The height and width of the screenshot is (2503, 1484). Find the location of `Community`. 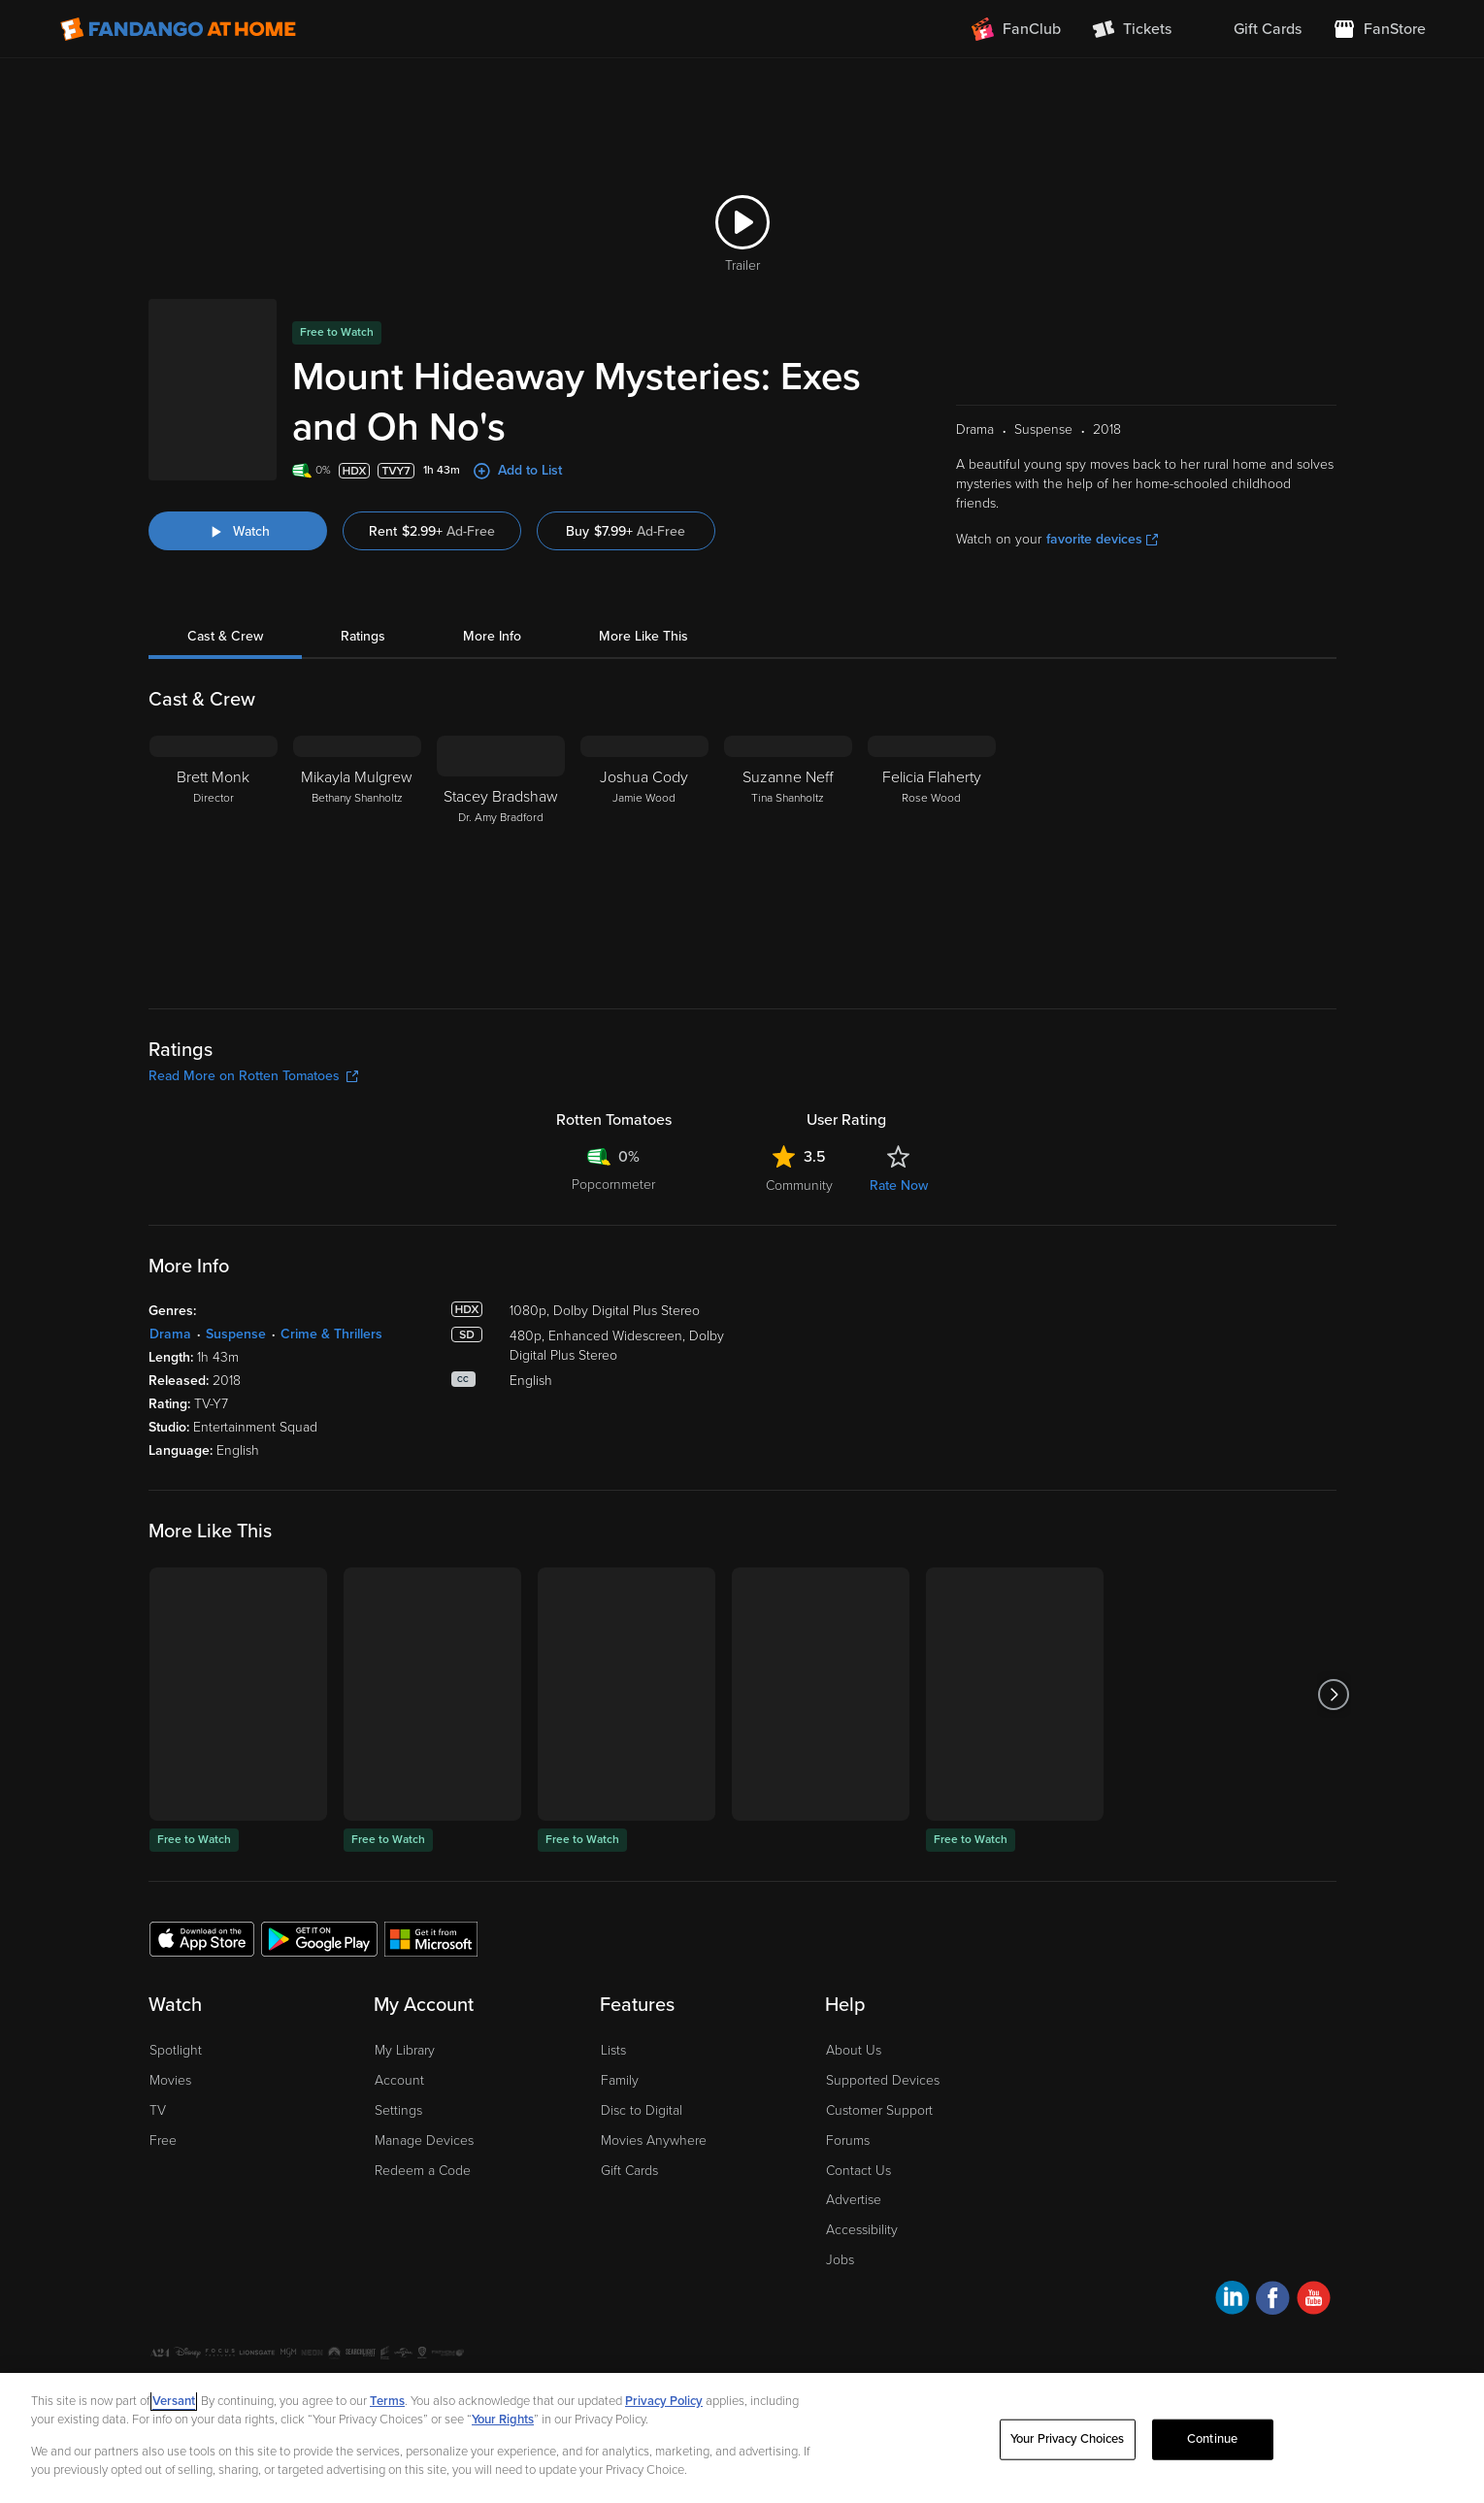

Community is located at coordinates (799, 1185).